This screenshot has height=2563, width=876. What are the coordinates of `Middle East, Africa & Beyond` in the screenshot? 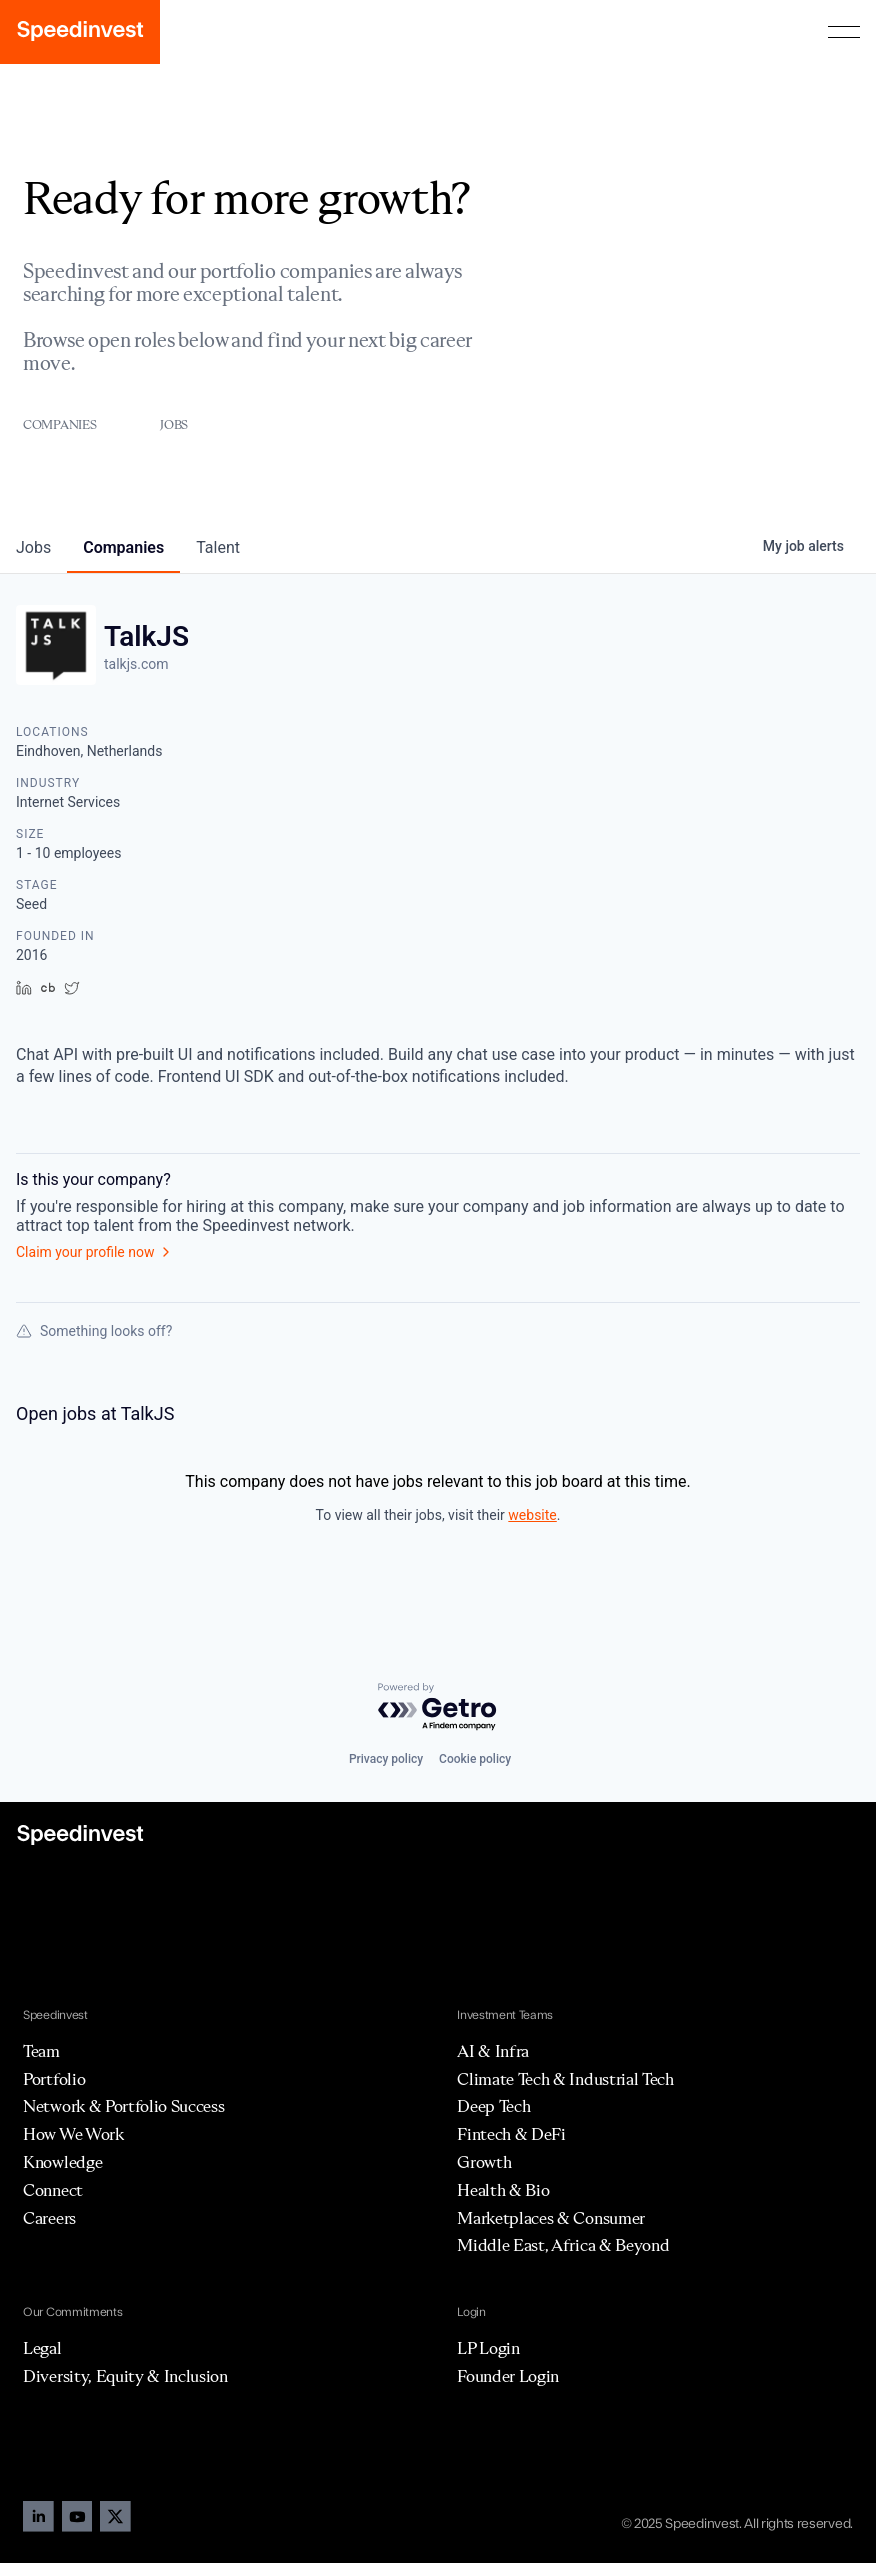 It's located at (563, 2245).